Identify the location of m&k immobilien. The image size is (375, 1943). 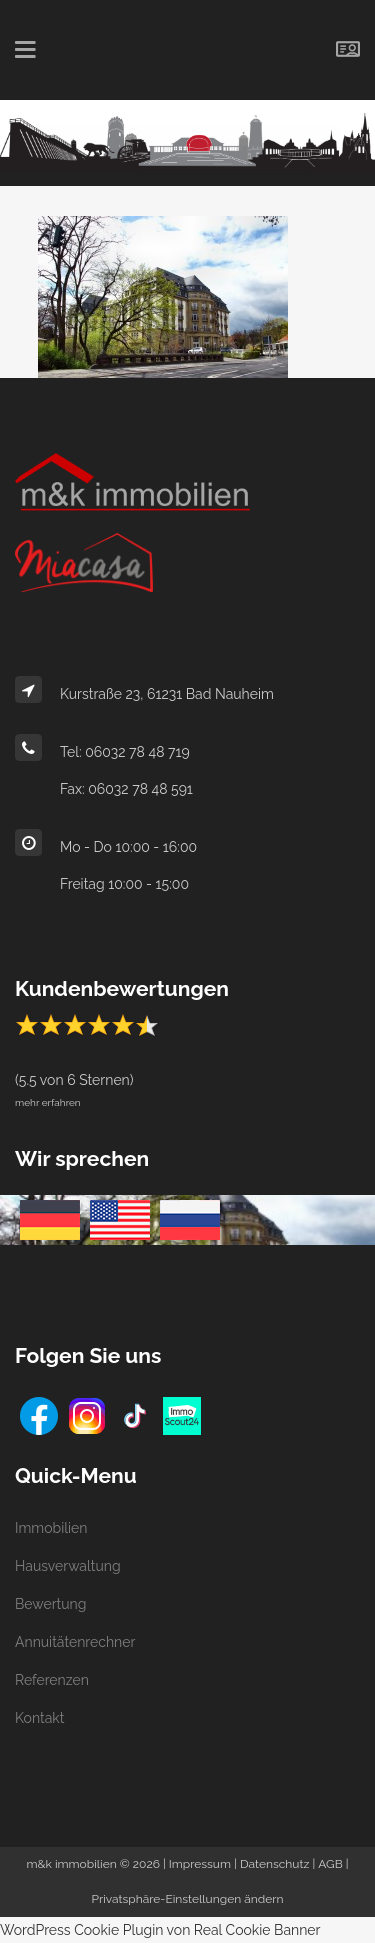
(71, 1864).